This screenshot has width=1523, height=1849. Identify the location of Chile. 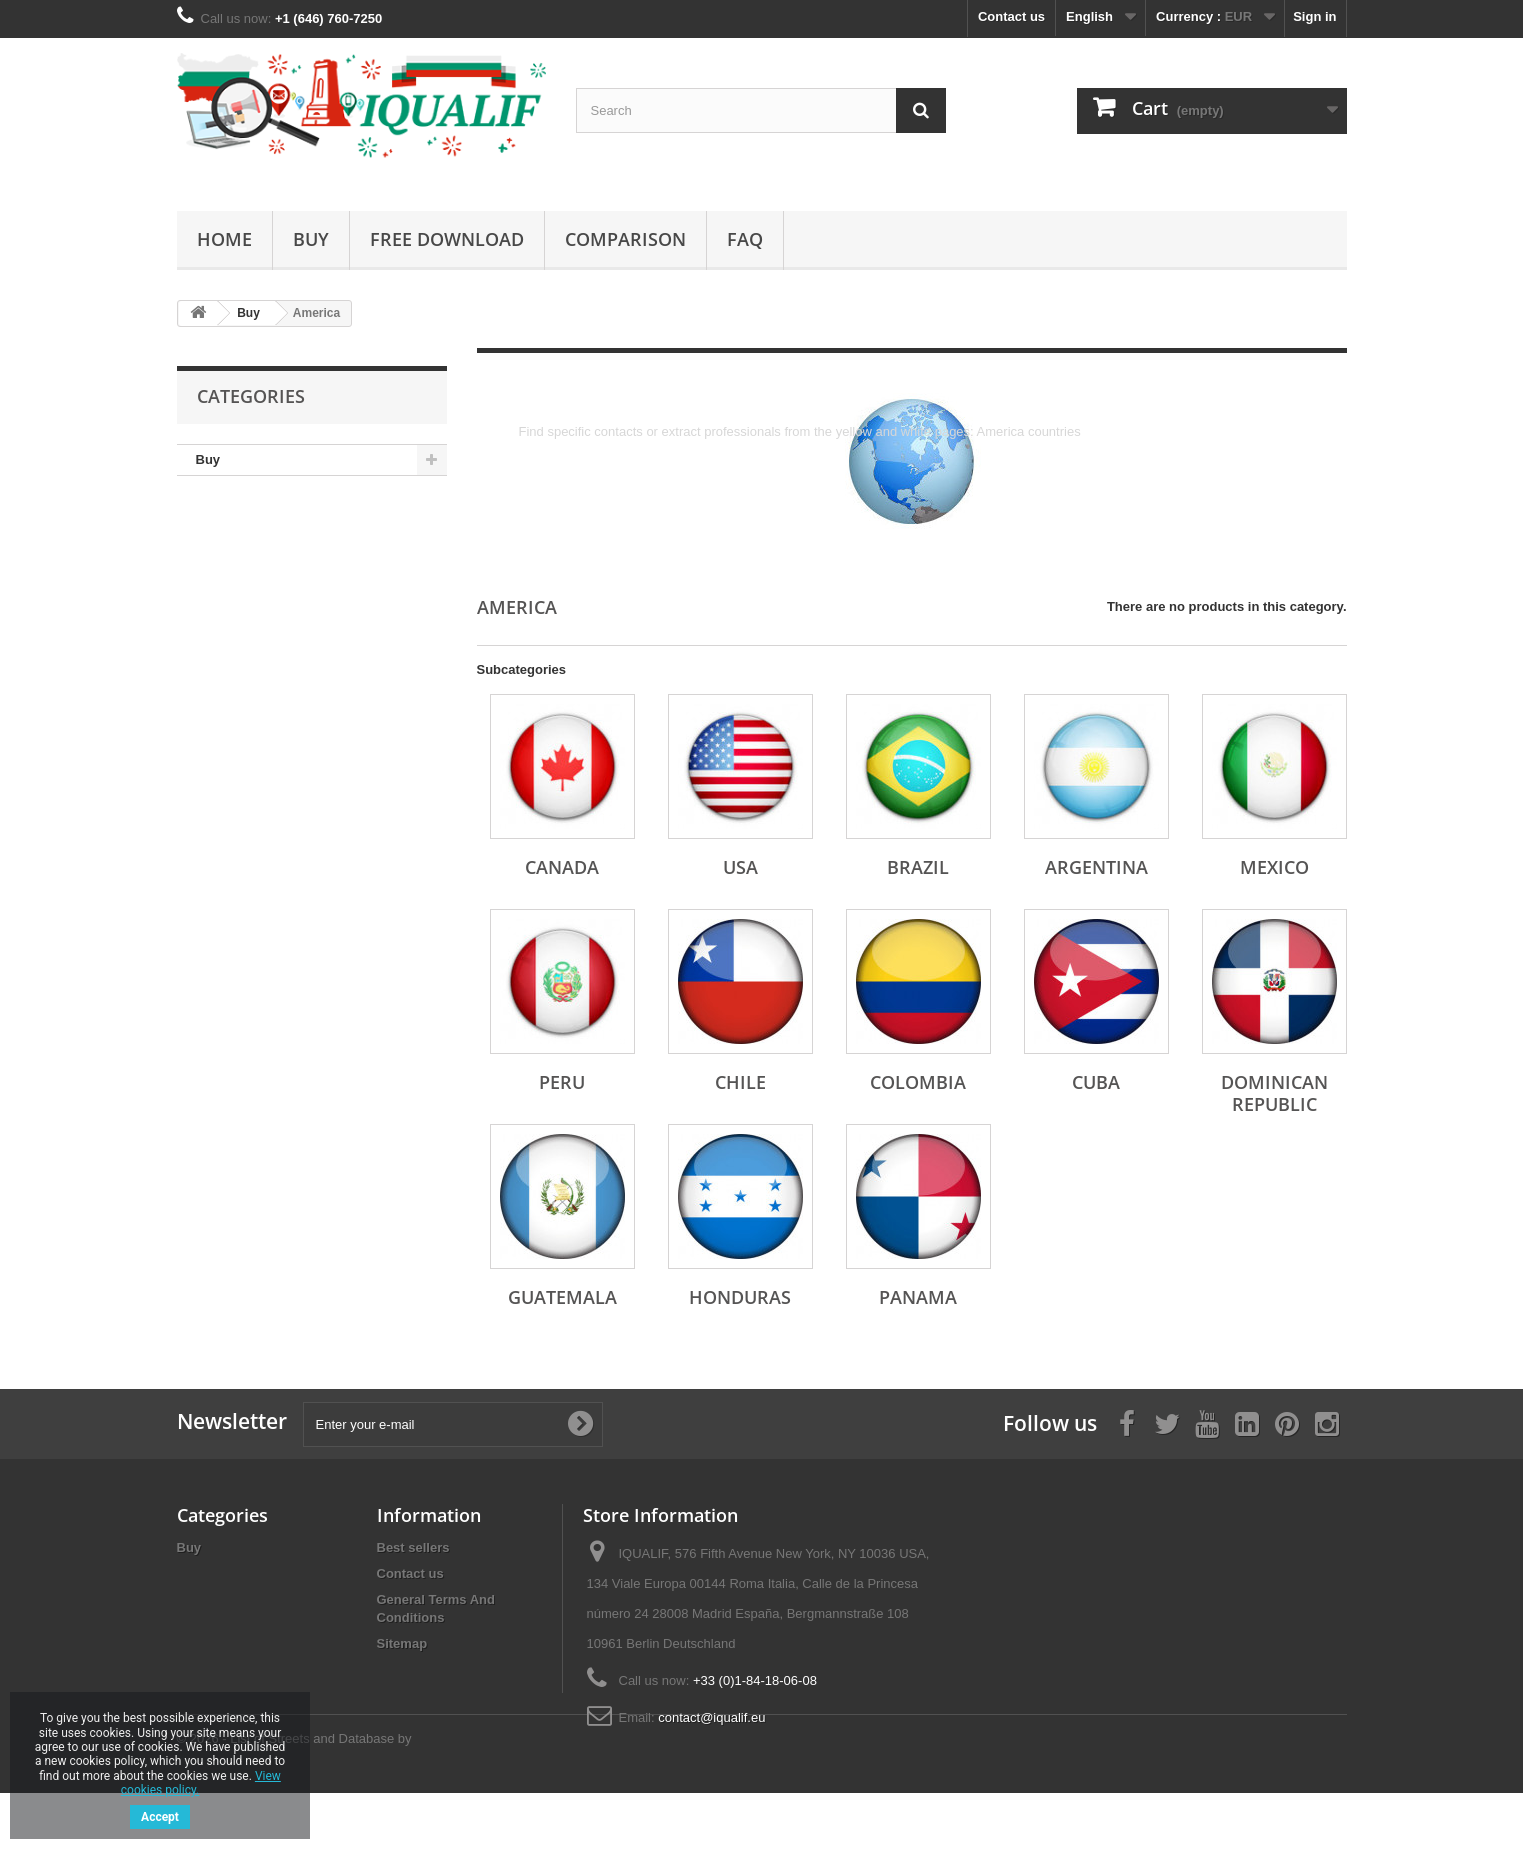
(740, 1082).